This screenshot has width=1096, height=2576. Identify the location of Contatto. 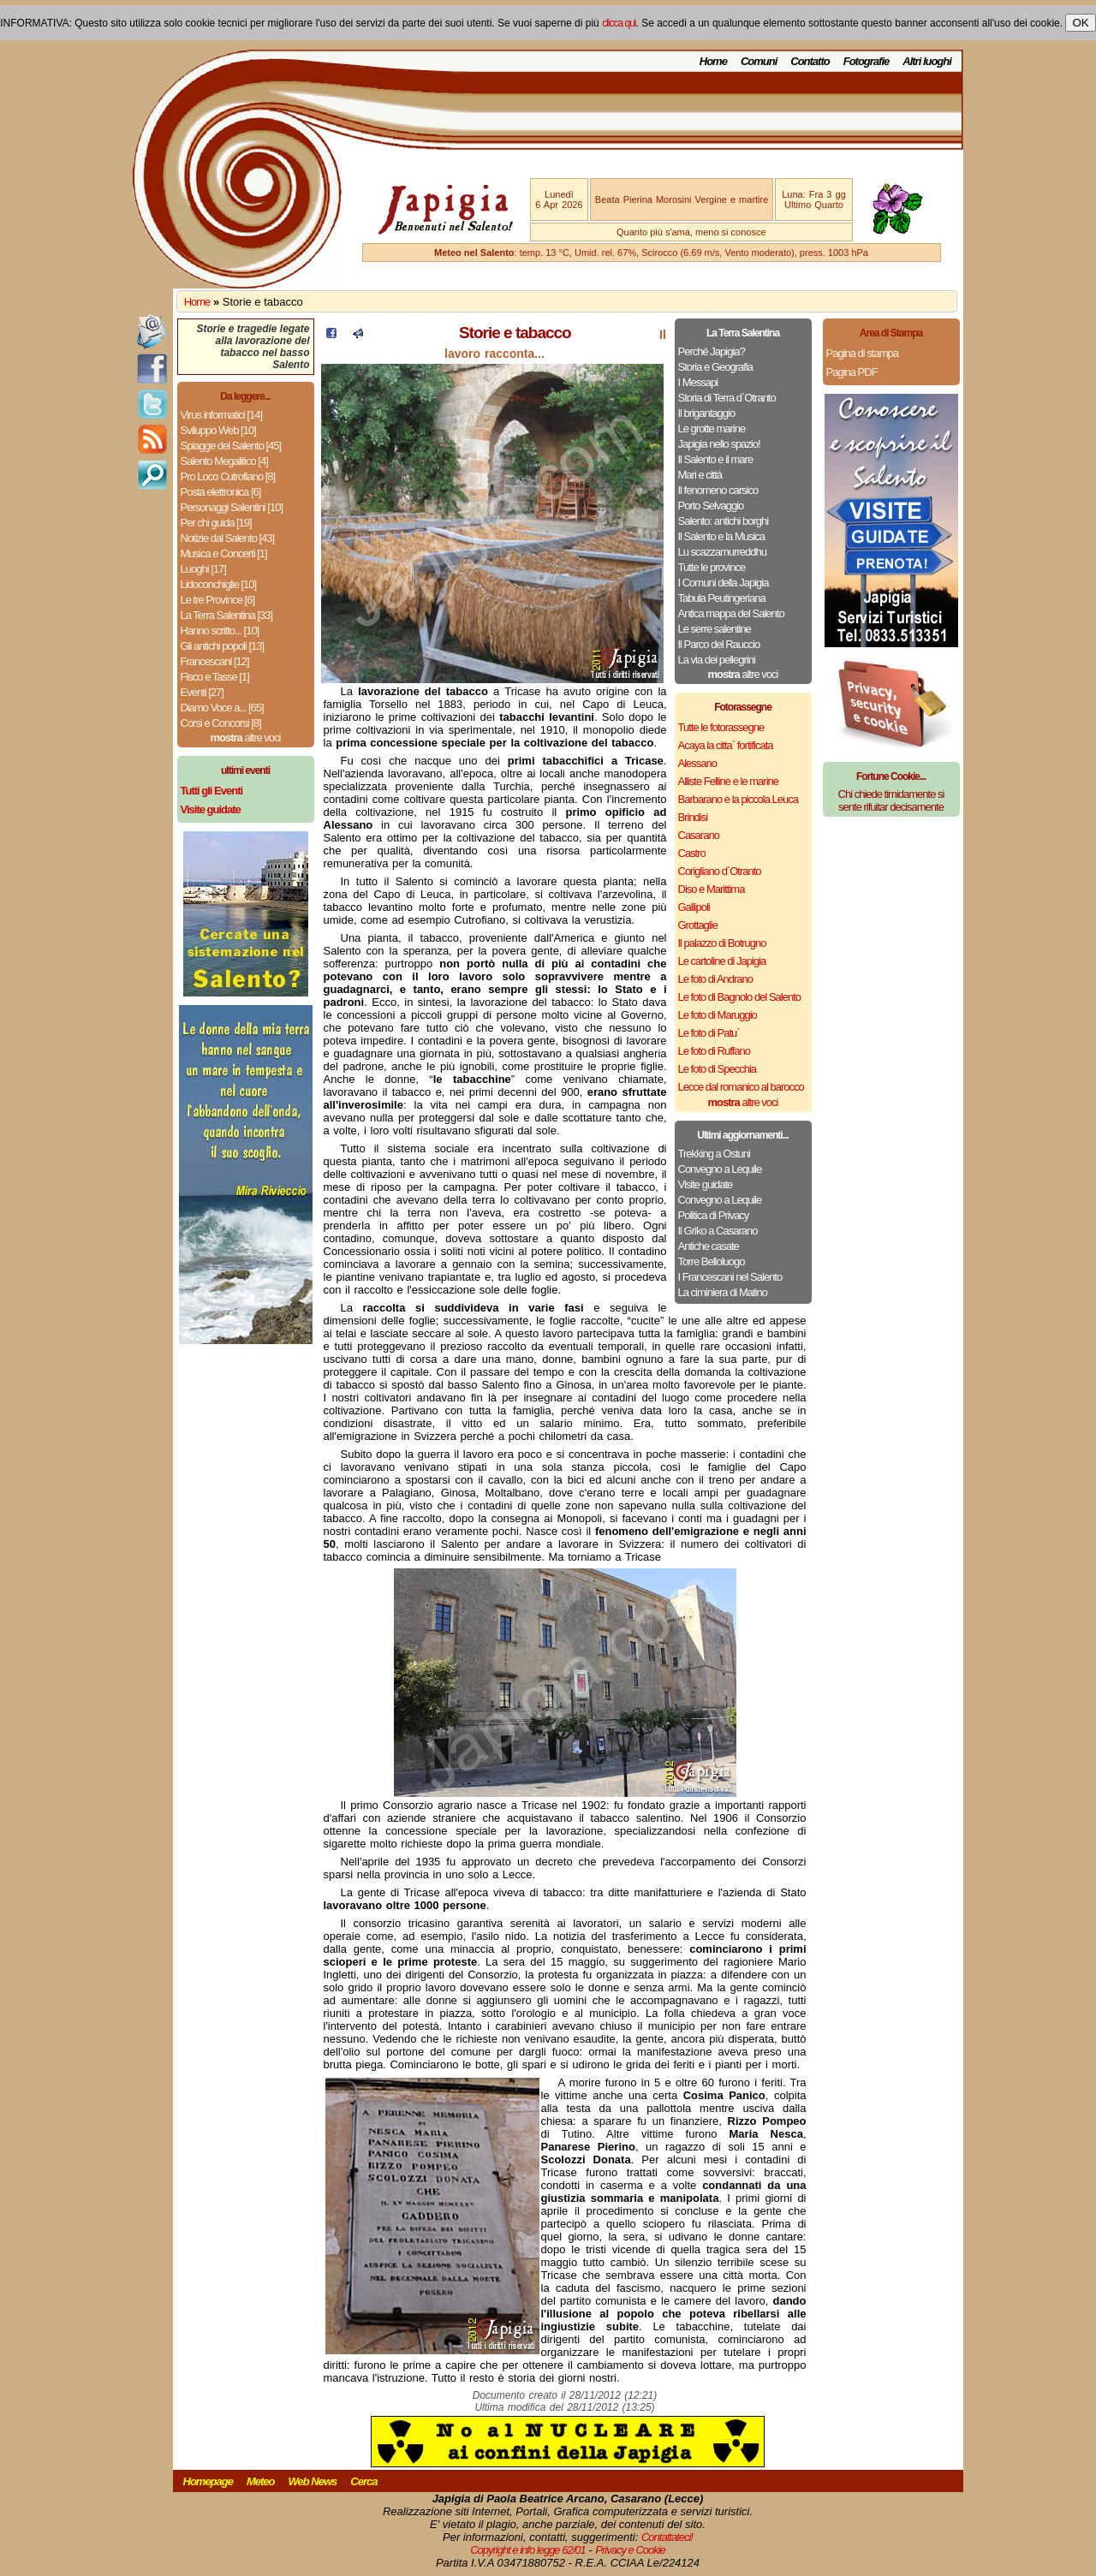
(809, 61).